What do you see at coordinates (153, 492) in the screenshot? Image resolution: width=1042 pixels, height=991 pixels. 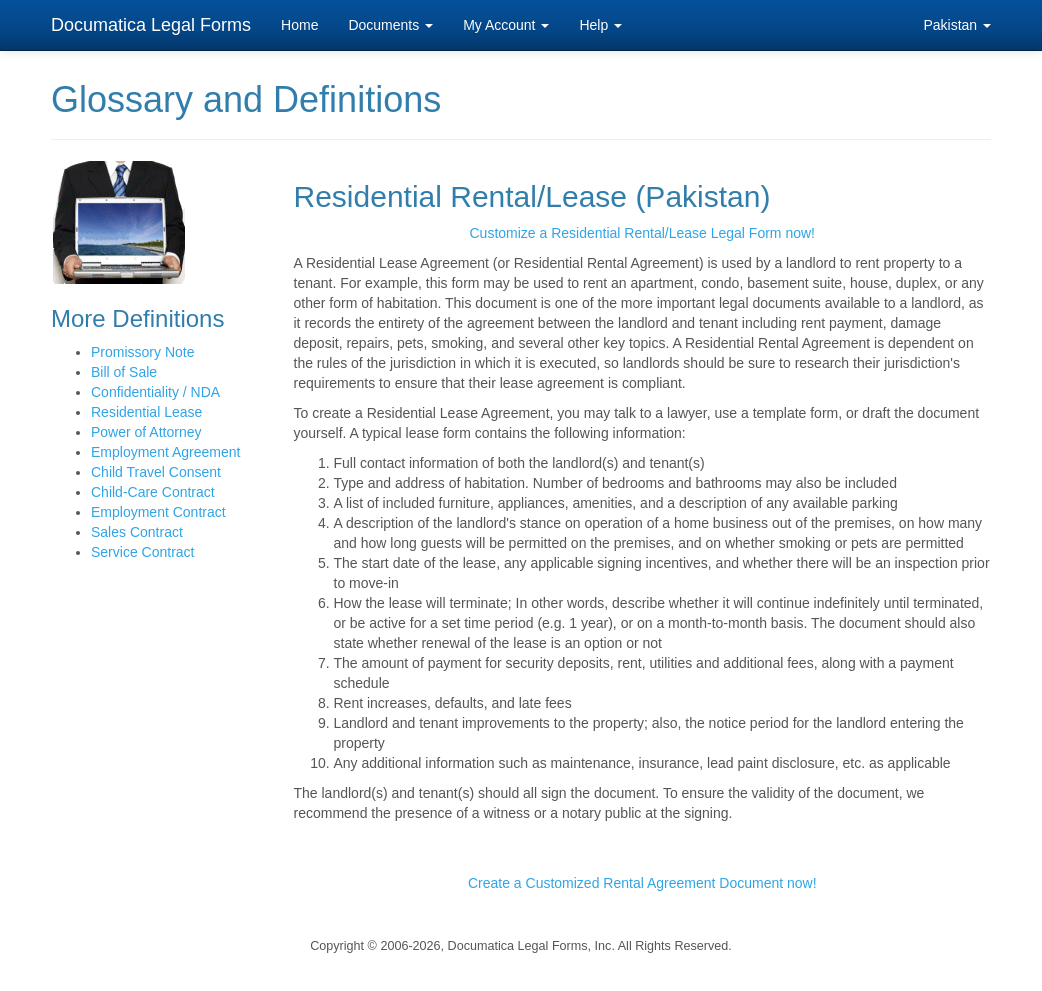 I see `Child-Care Contract` at bounding box center [153, 492].